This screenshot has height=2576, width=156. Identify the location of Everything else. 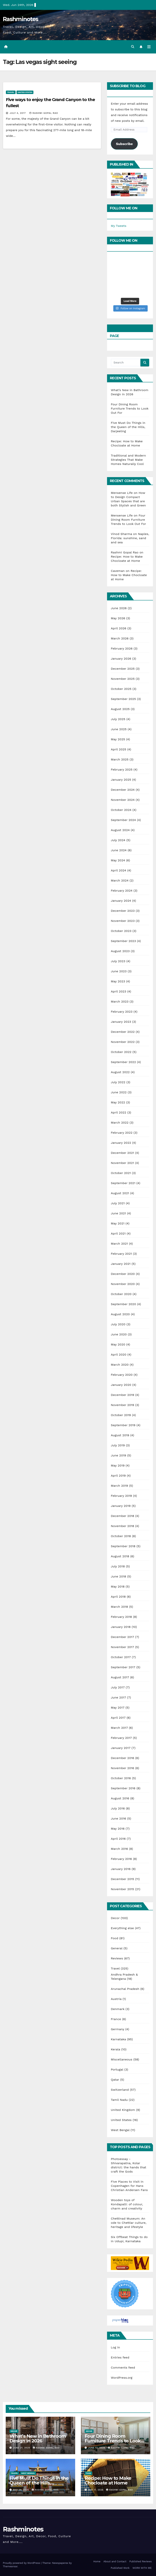
(122, 1928).